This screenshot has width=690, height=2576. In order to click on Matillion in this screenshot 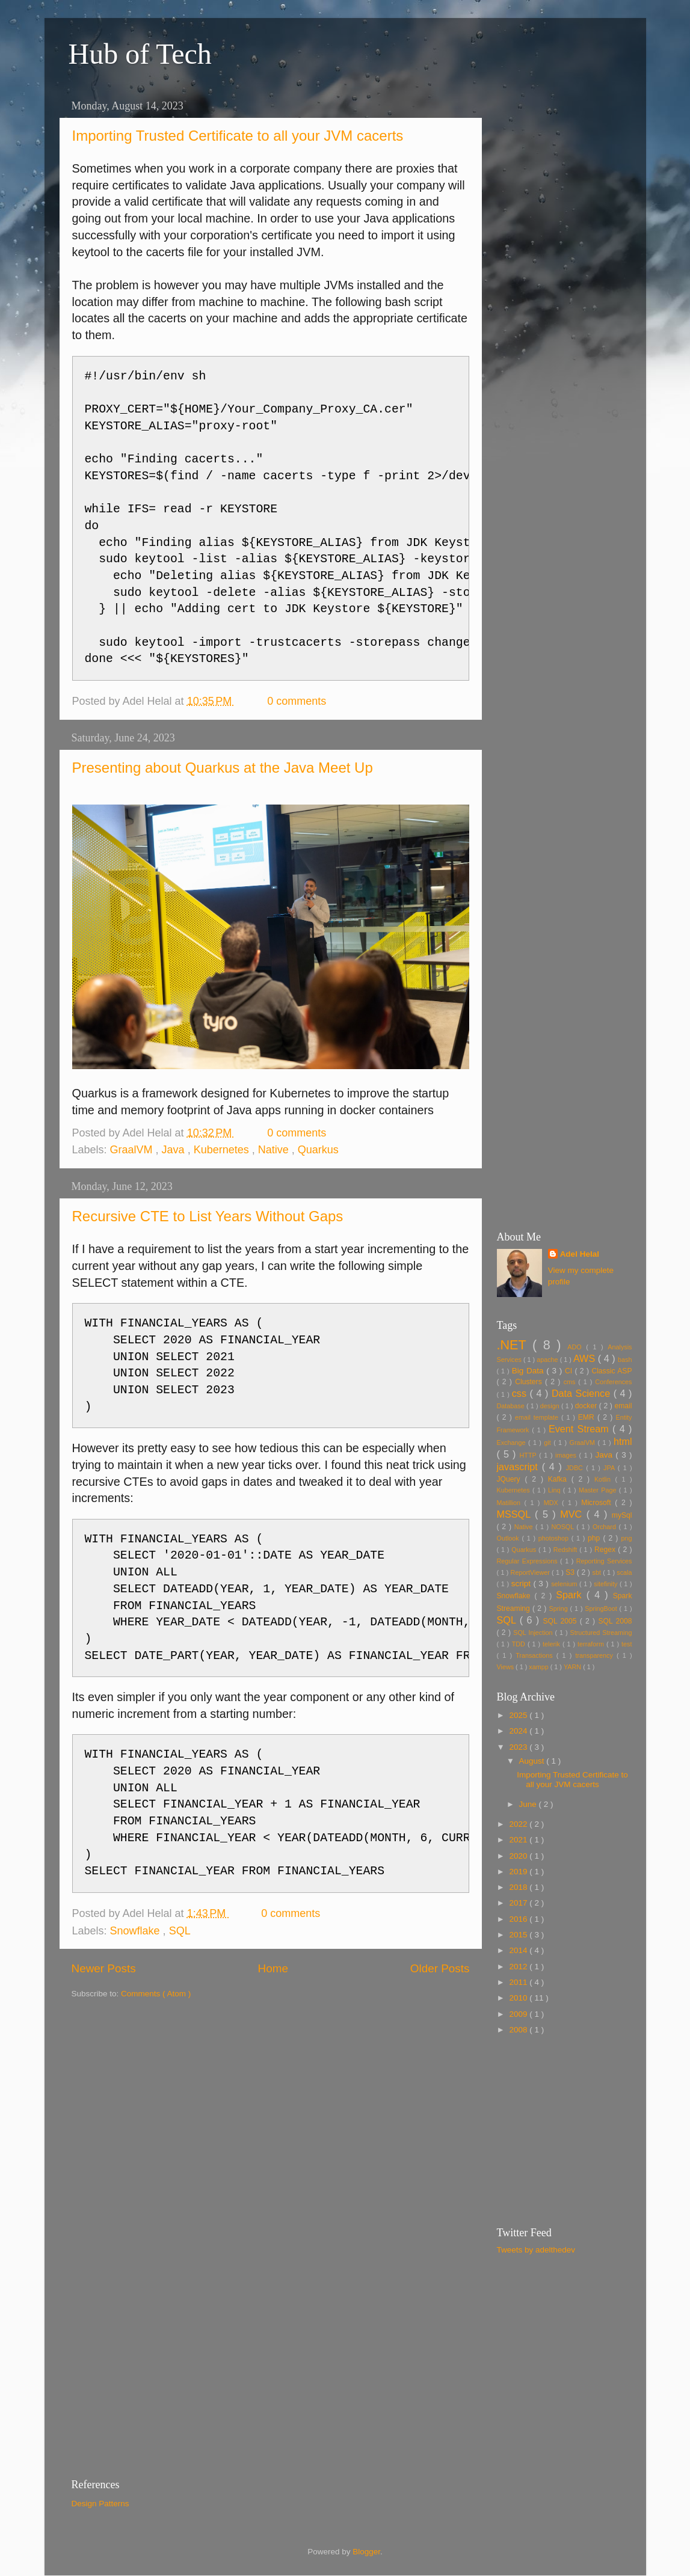, I will do `click(511, 1502)`.